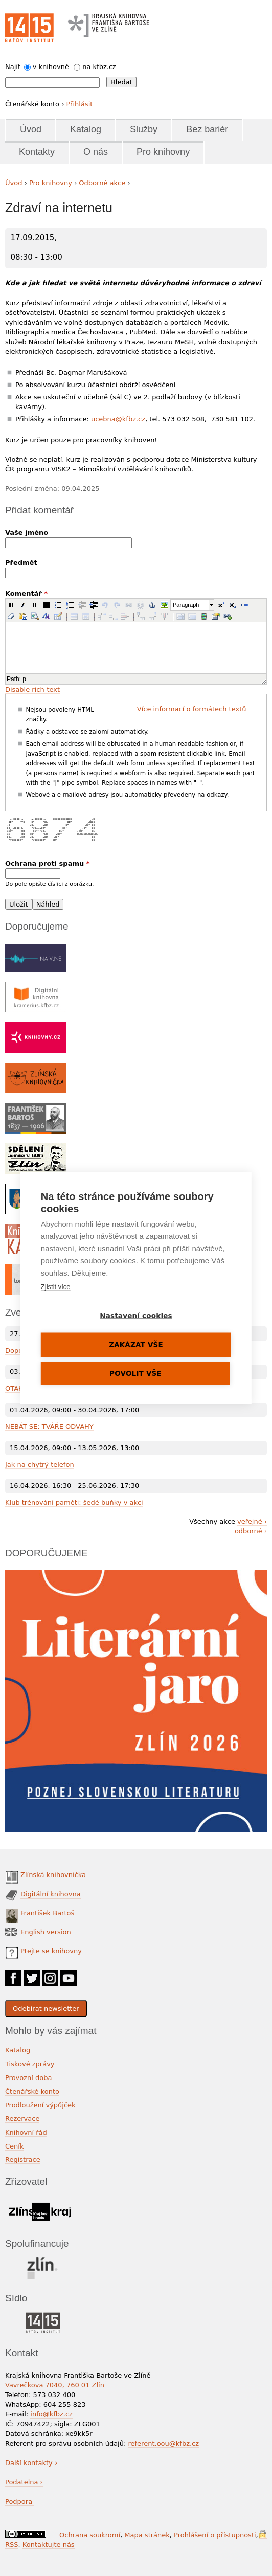 Image resolution: width=272 pixels, height=2576 pixels. What do you see at coordinates (215, 2535) in the screenshot?
I see `Prohlášení o přístupnosti` at bounding box center [215, 2535].